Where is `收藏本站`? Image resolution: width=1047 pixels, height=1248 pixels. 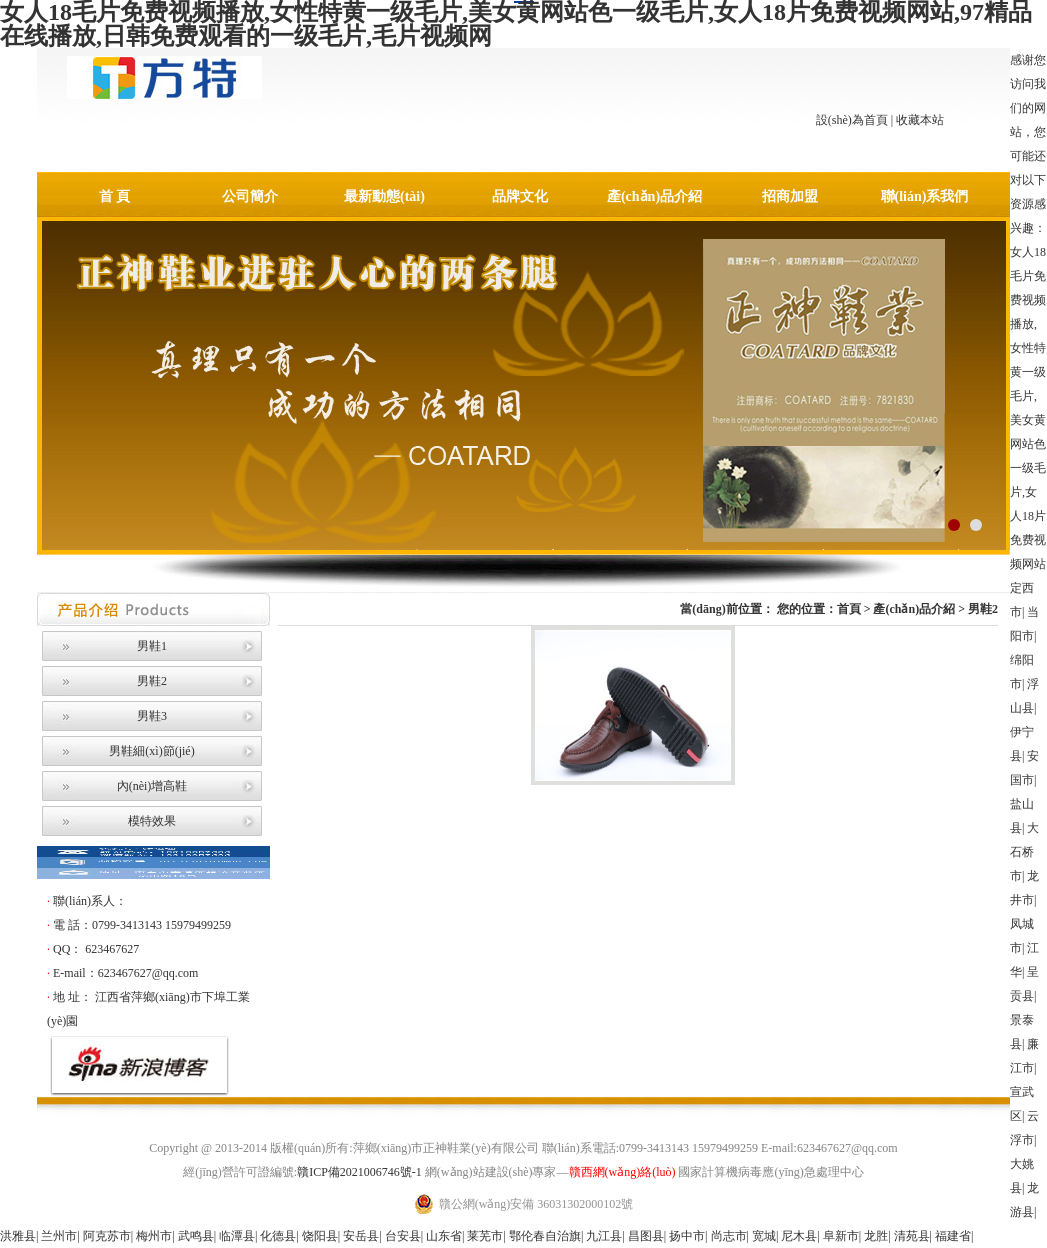
收藏本站 is located at coordinates (920, 120).